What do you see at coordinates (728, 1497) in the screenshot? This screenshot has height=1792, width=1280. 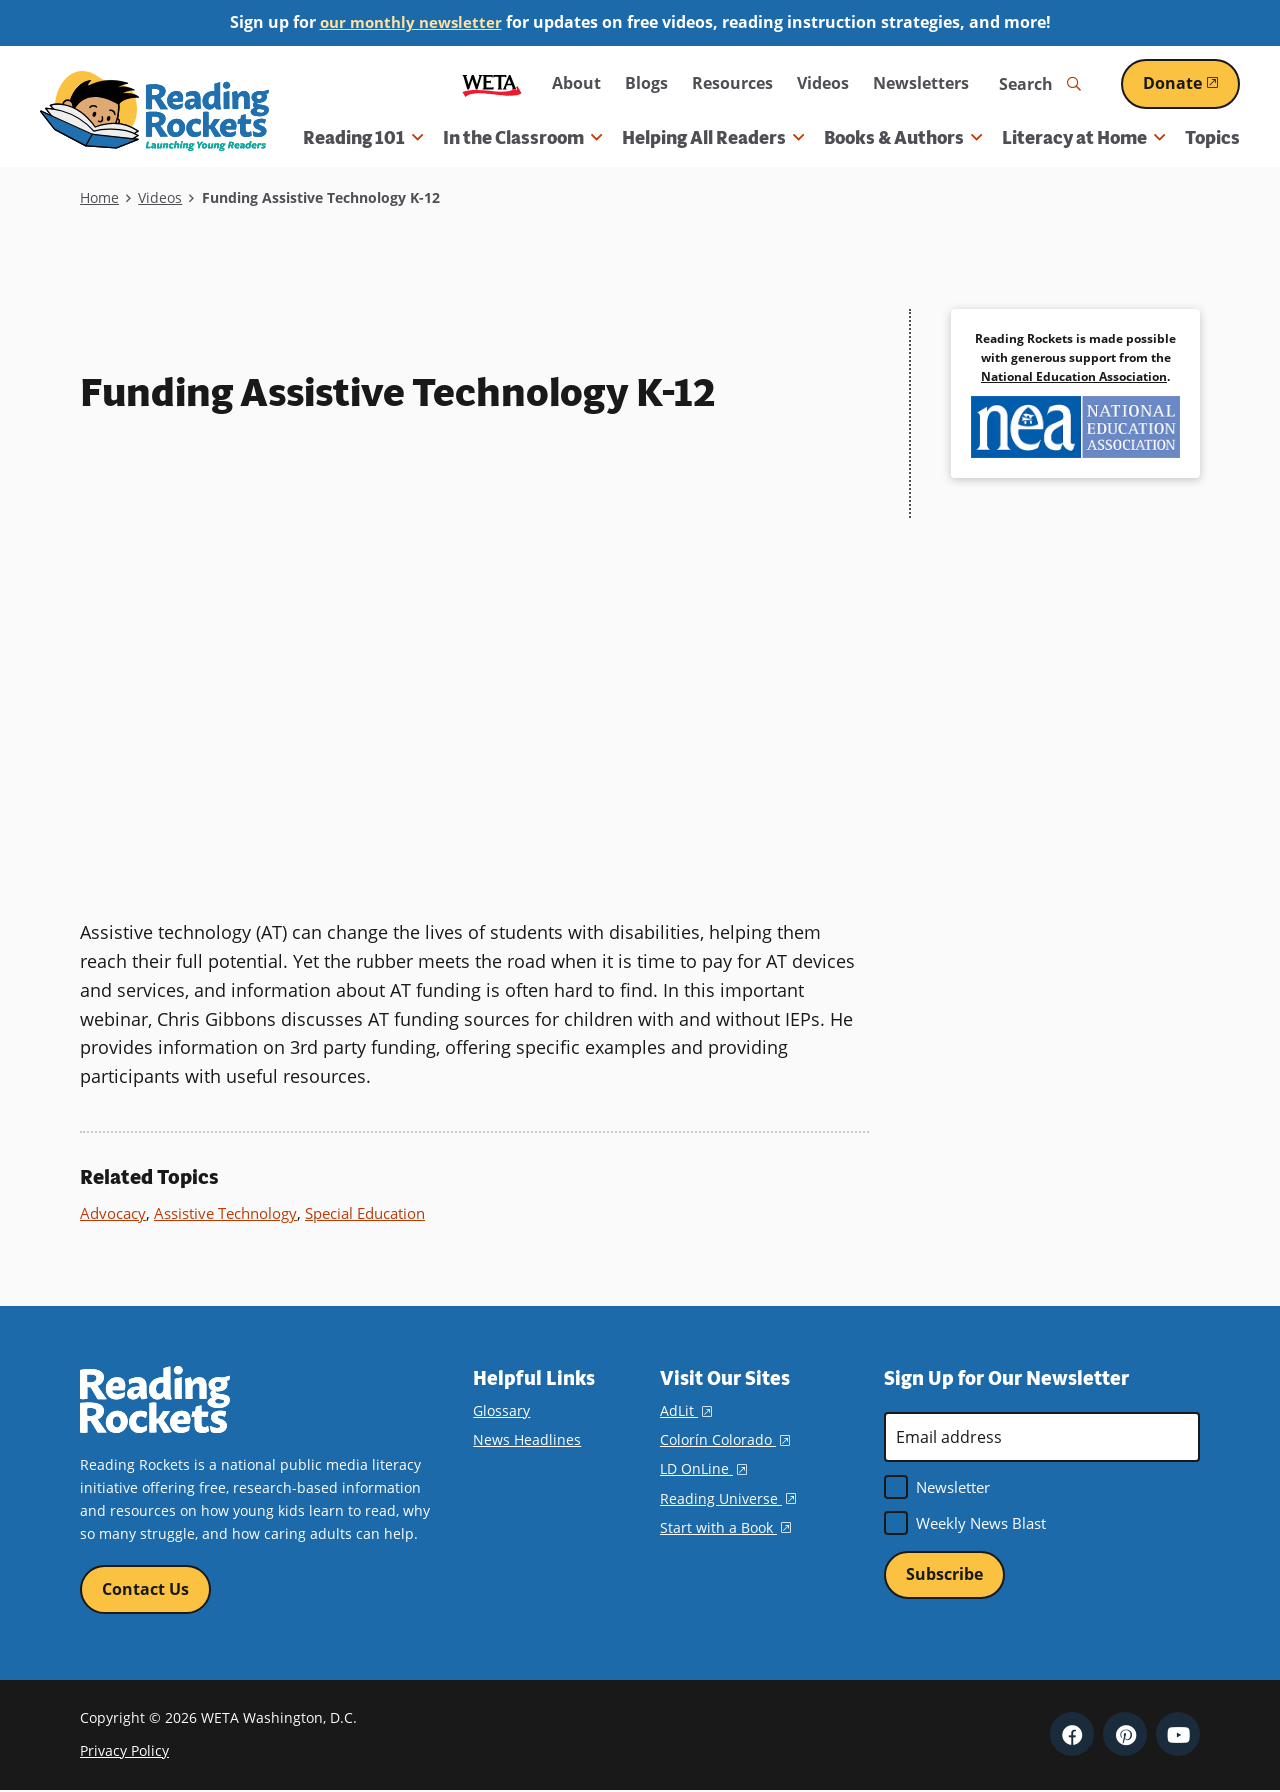 I see `Reading Universe` at bounding box center [728, 1497].